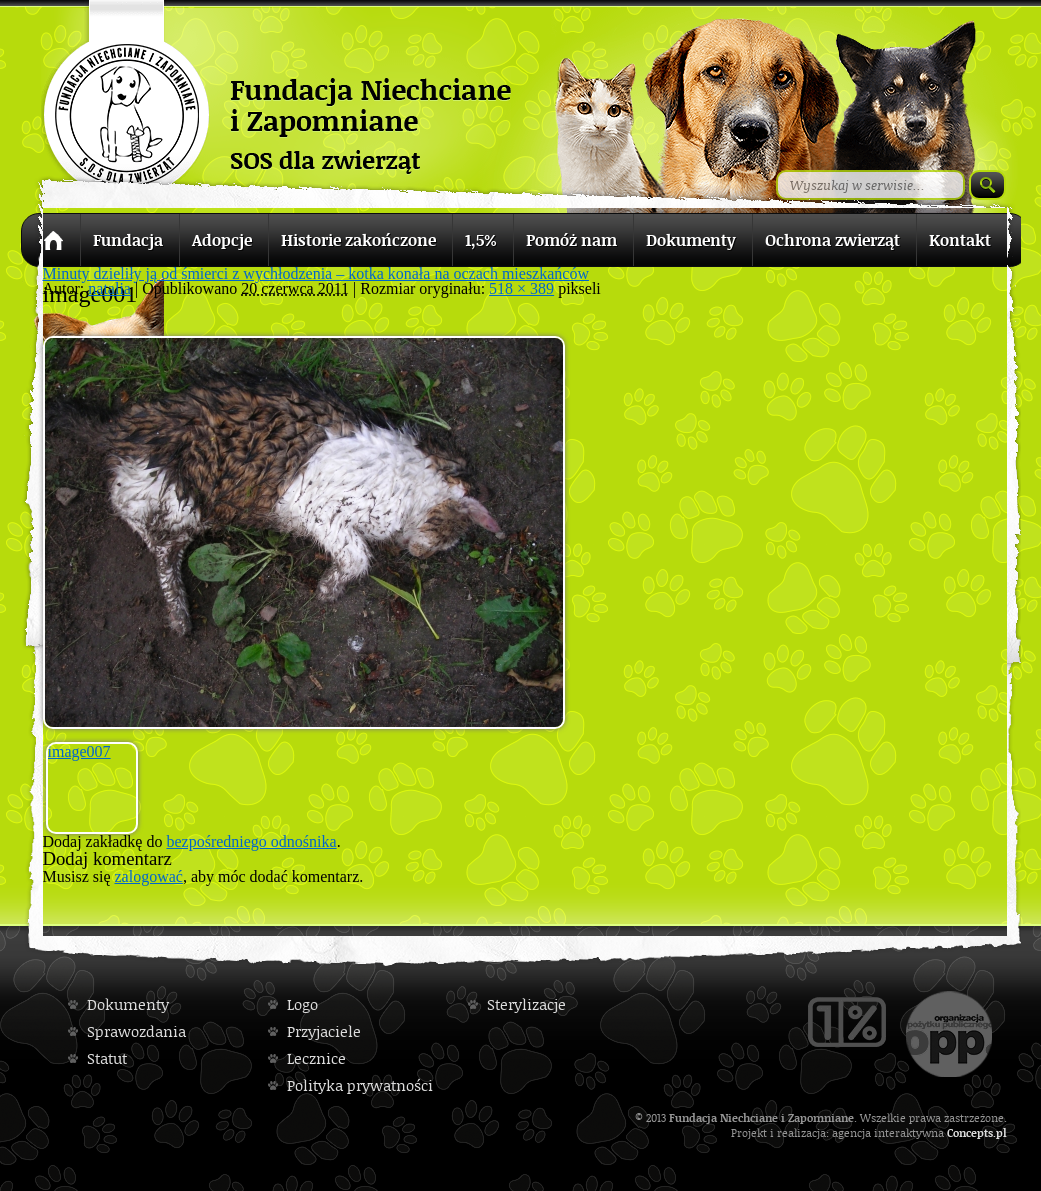  I want to click on Logo, so click(302, 1004).